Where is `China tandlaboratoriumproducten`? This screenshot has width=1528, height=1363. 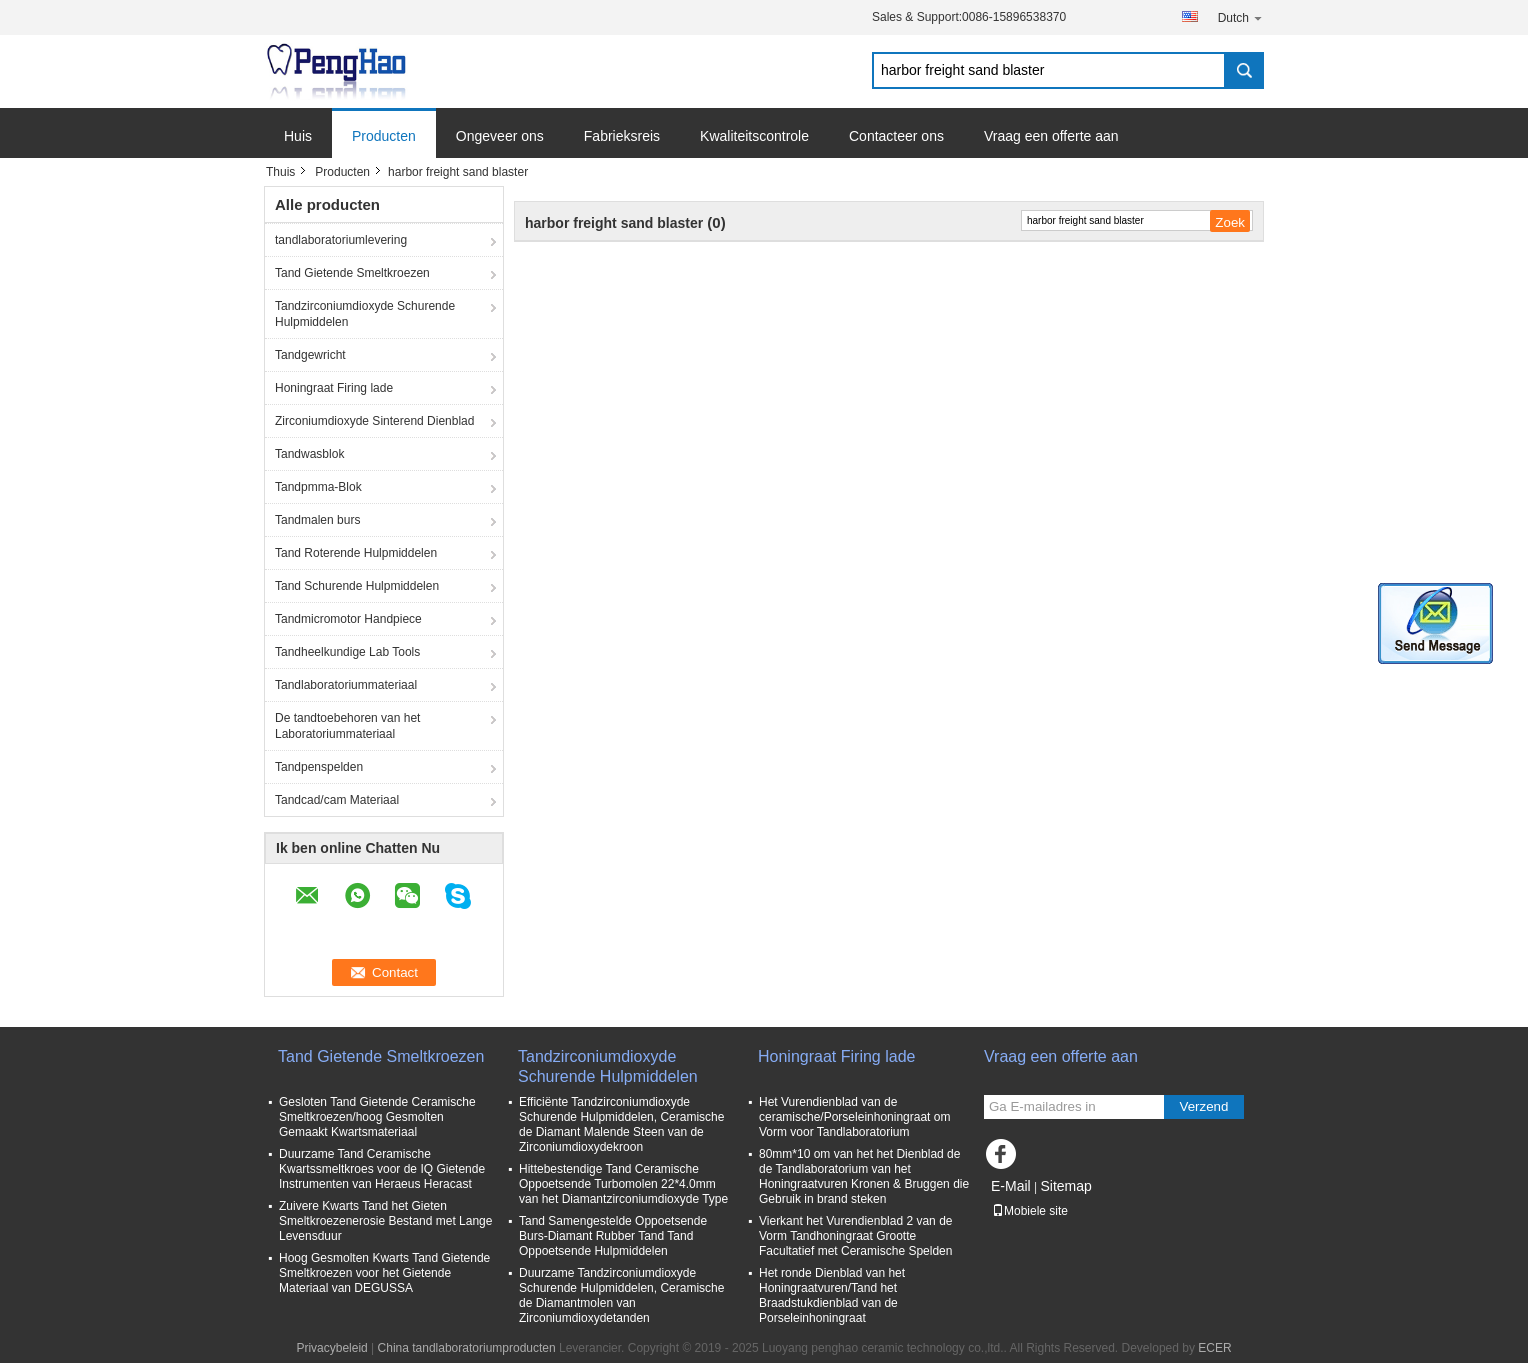
China tandlaboratoriumproducten is located at coordinates (467, 1348).